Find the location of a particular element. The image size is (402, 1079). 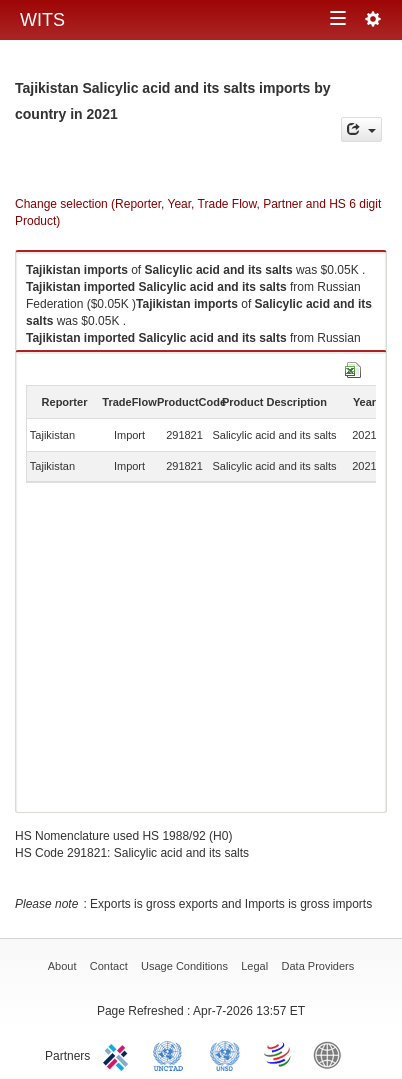

ITC is located at coordinates (119, 1054).